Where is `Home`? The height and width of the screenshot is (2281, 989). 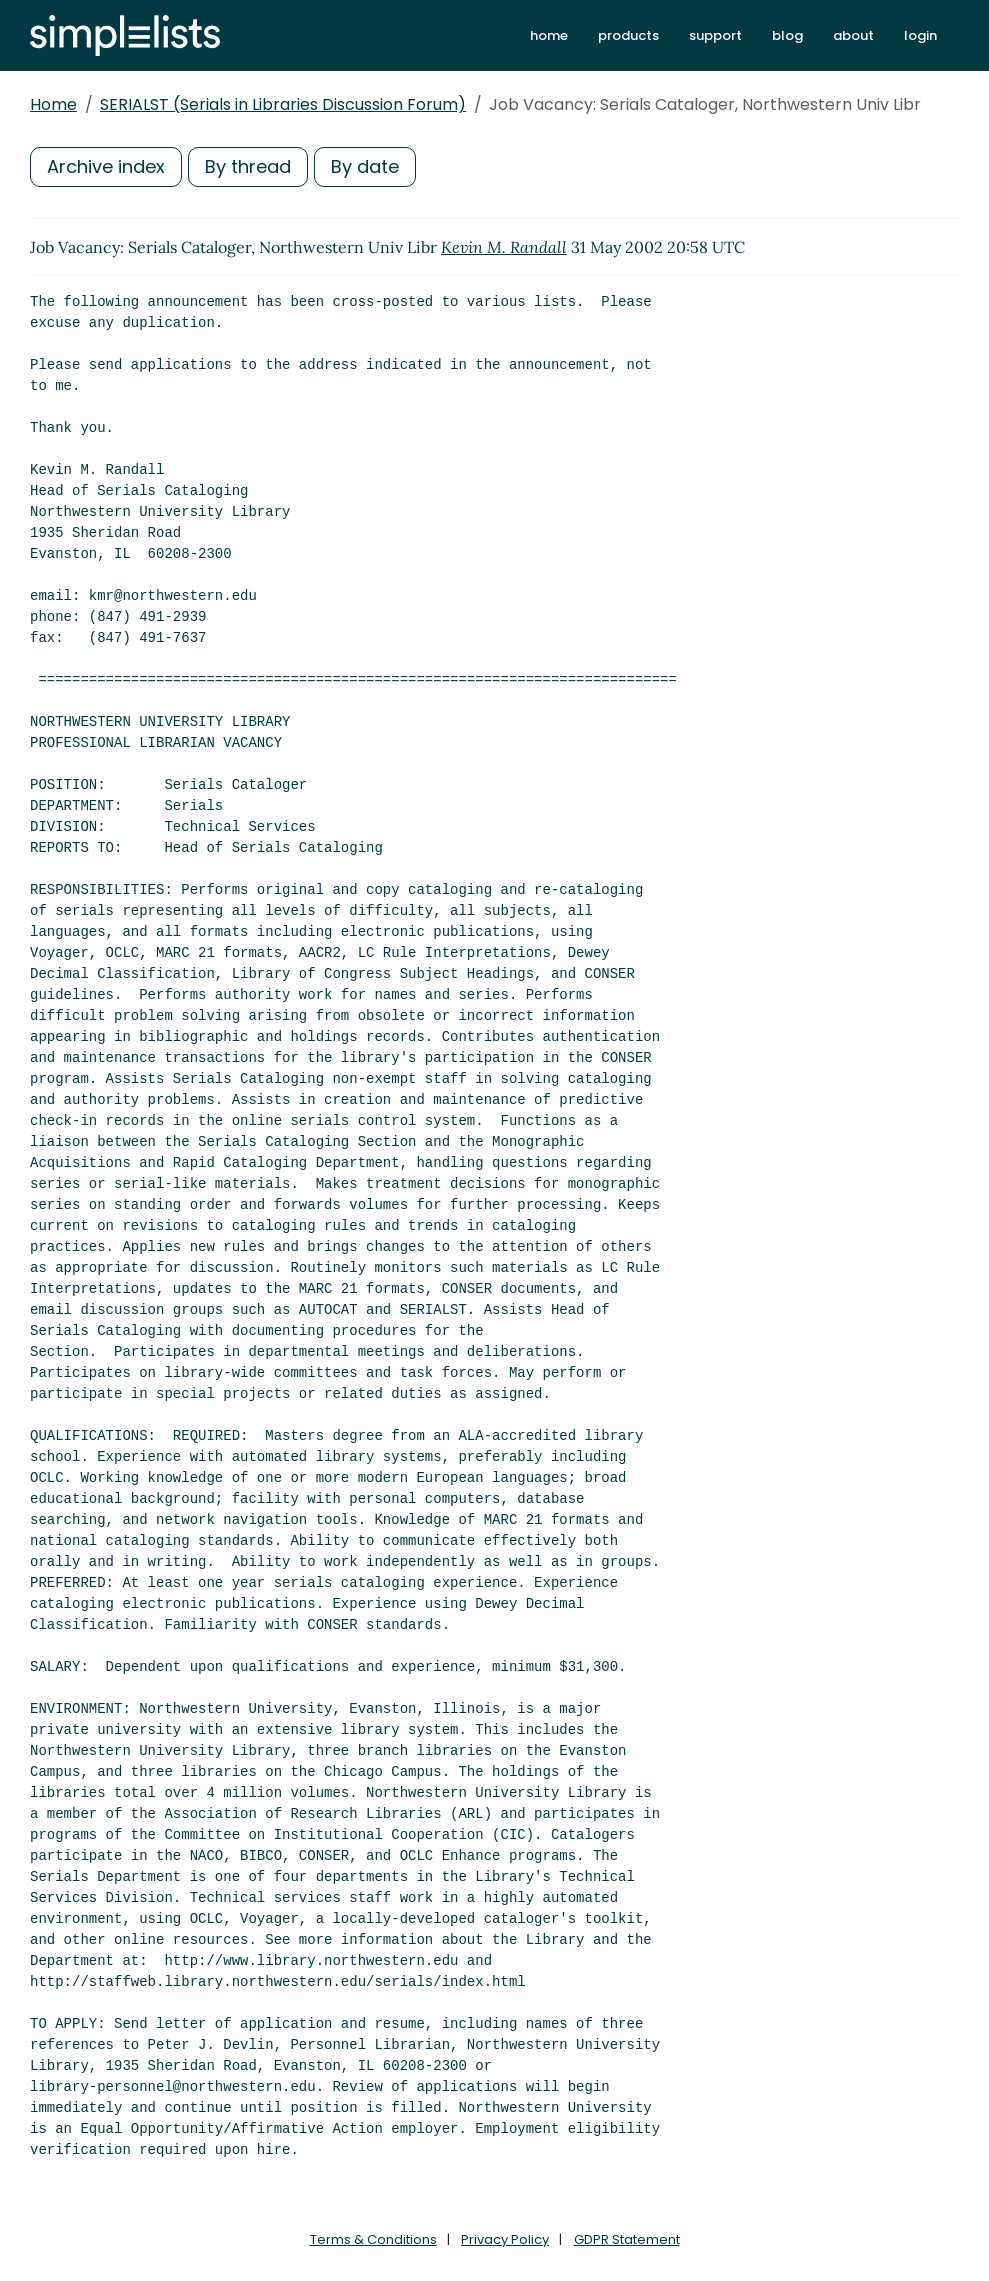 Home is located at coordinates (53, 104).